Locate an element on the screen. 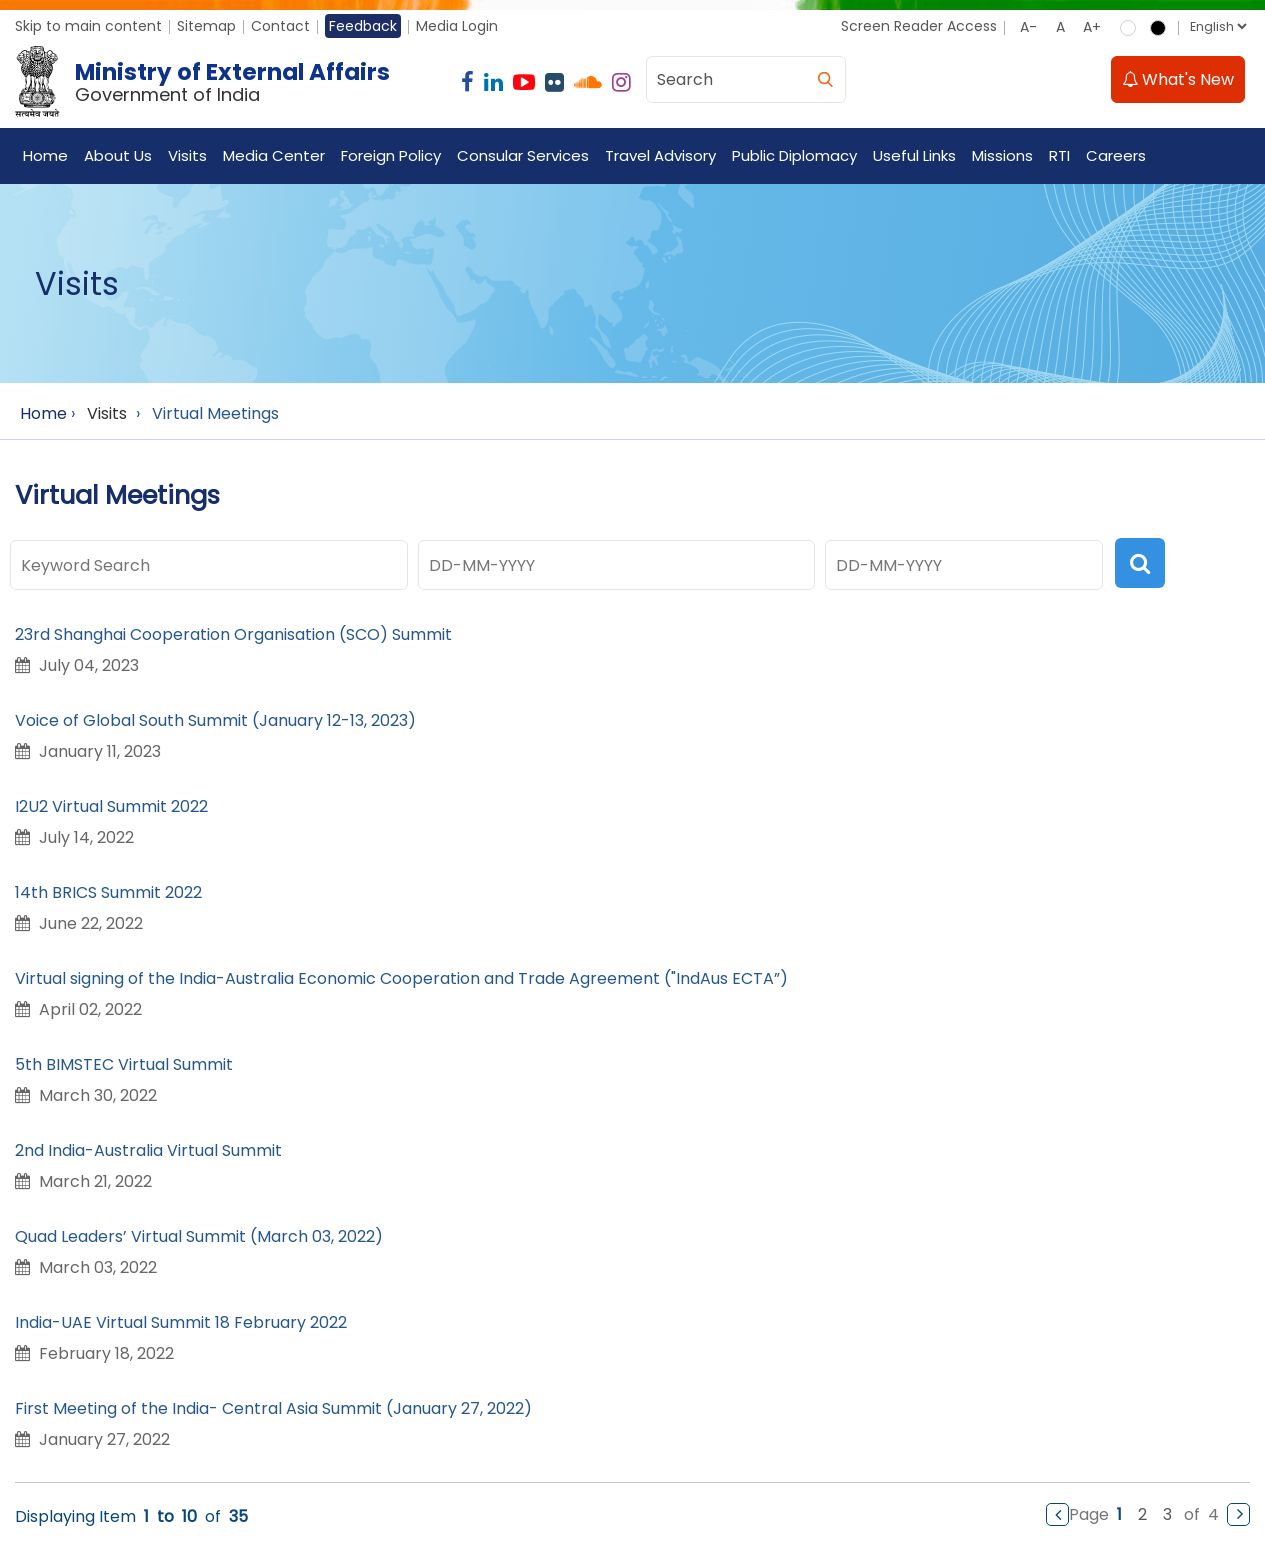  2nd India-Australia Virtual Summit is located at coordinates (148, 1150).